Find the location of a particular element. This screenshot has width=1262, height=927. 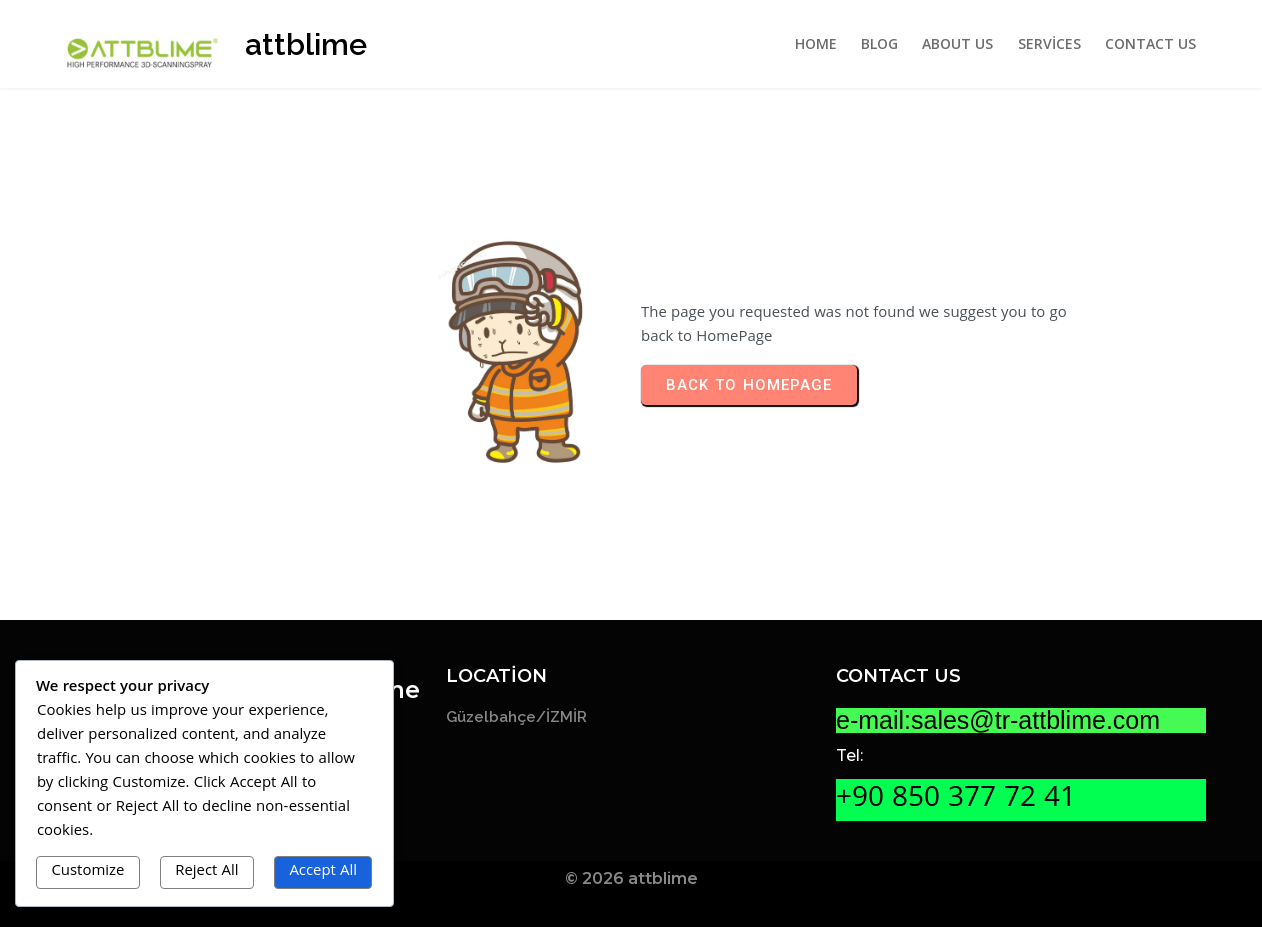

Customize is located at coordinates (87, 872).